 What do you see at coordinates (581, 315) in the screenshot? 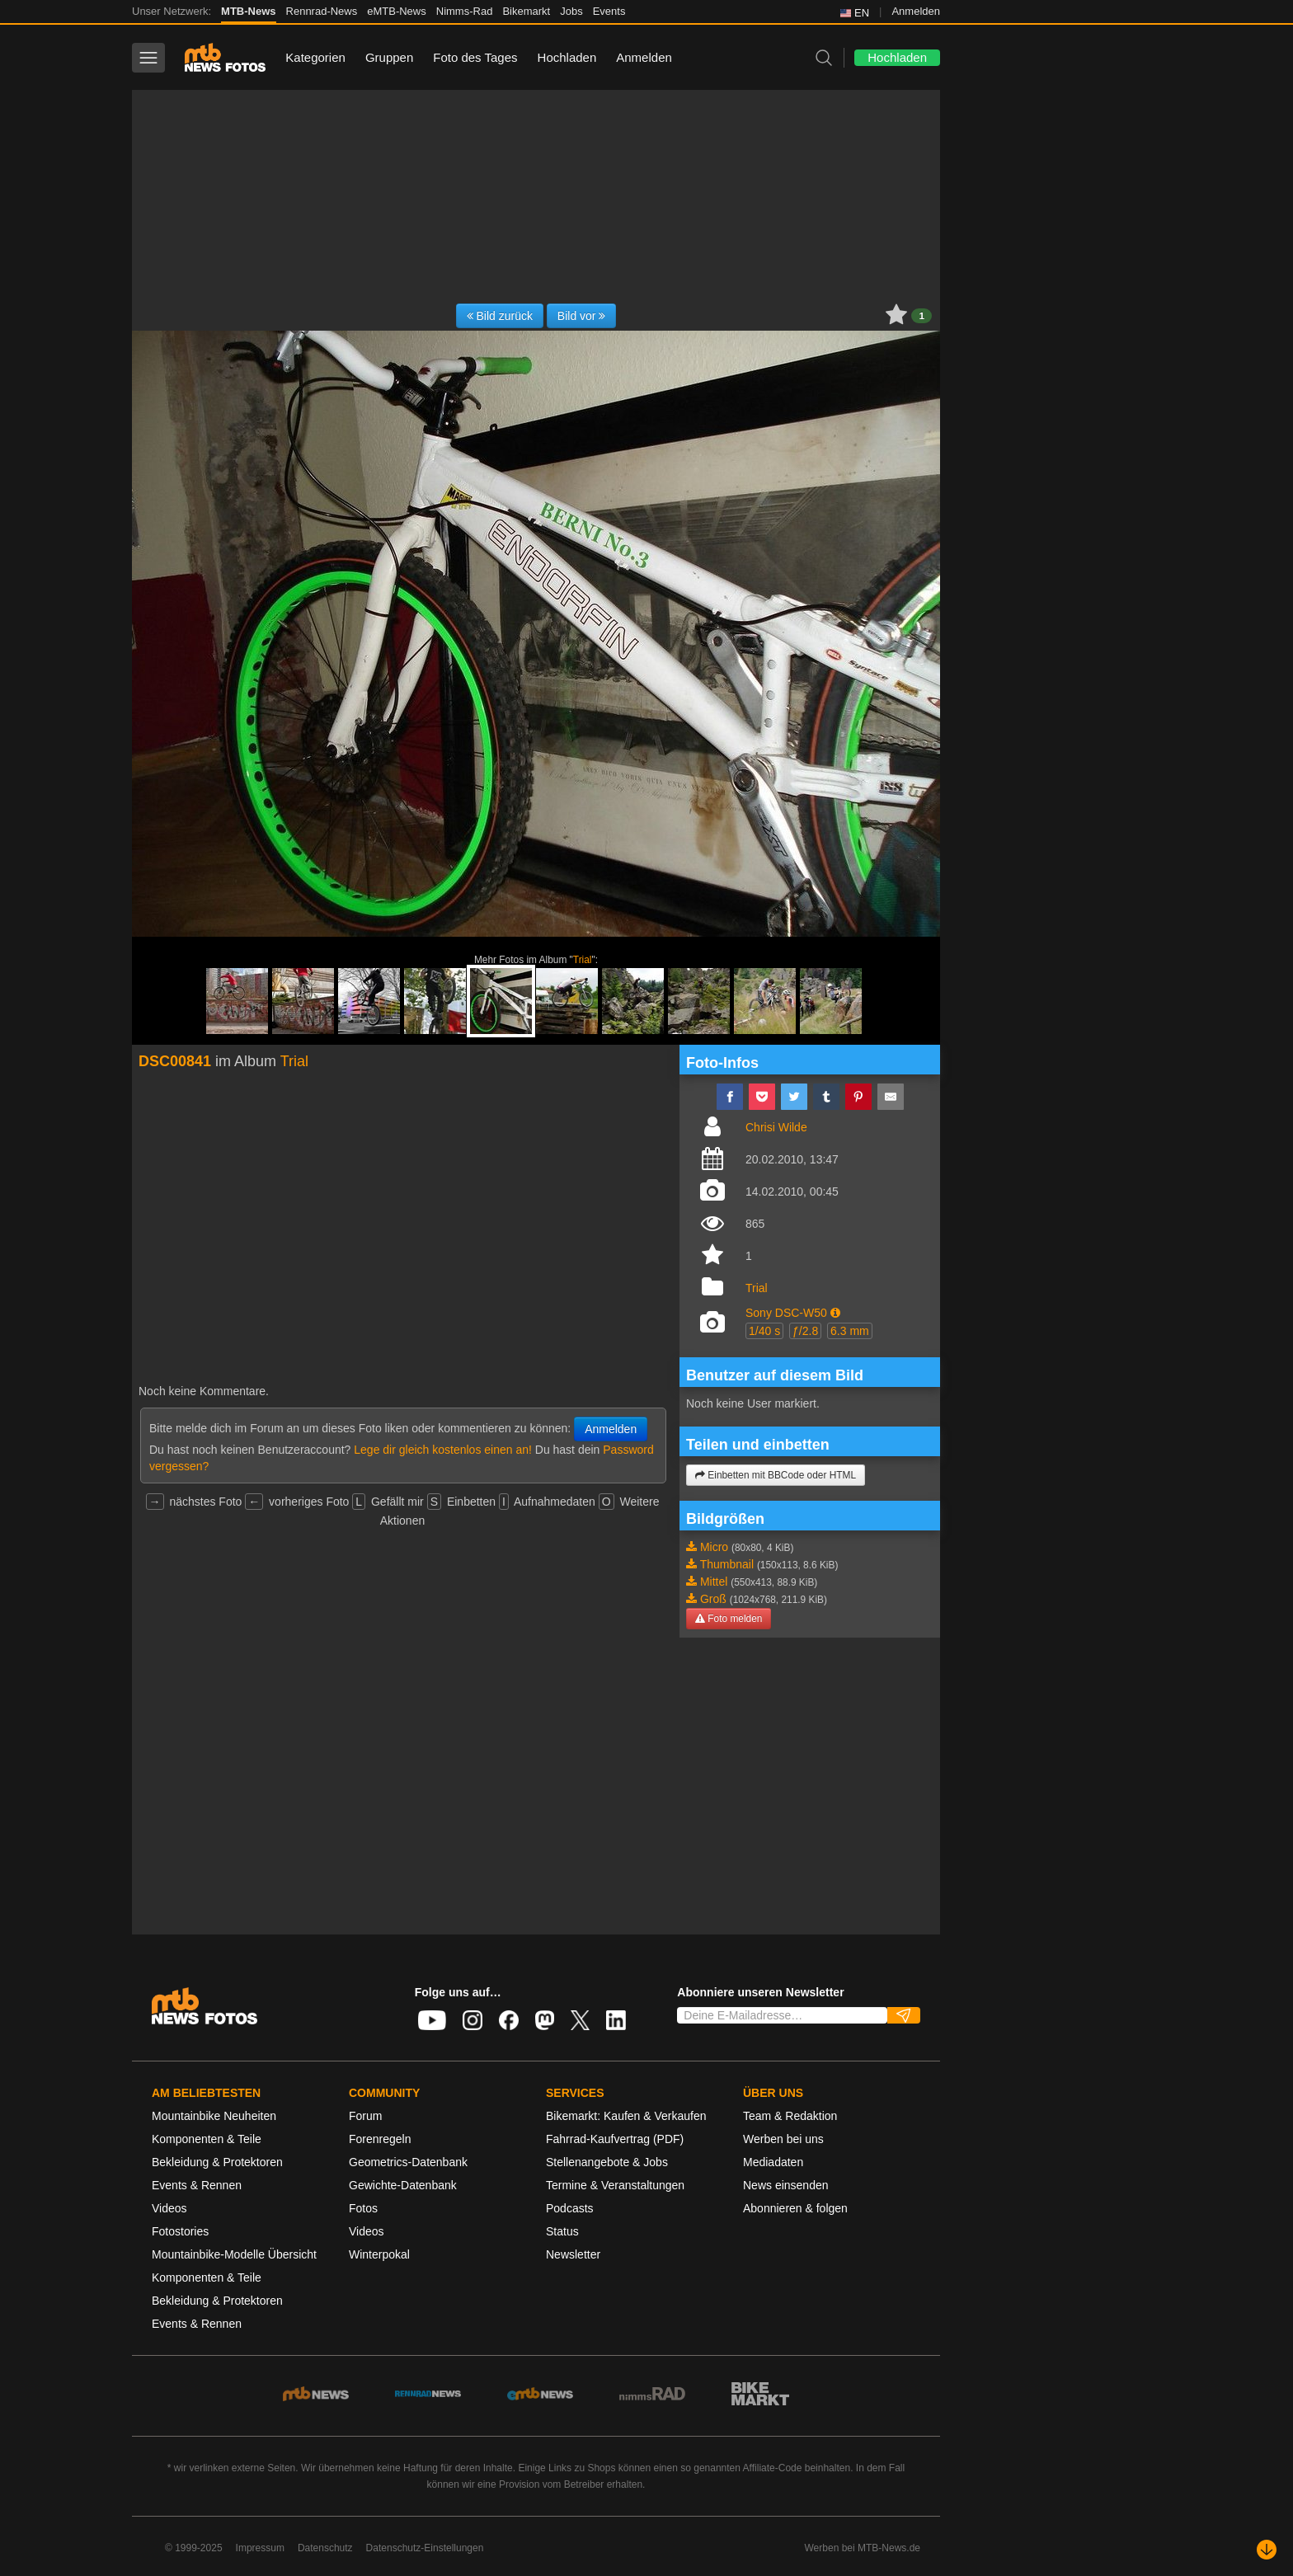
I see `Bild vor` at bounding box center [581, 315].